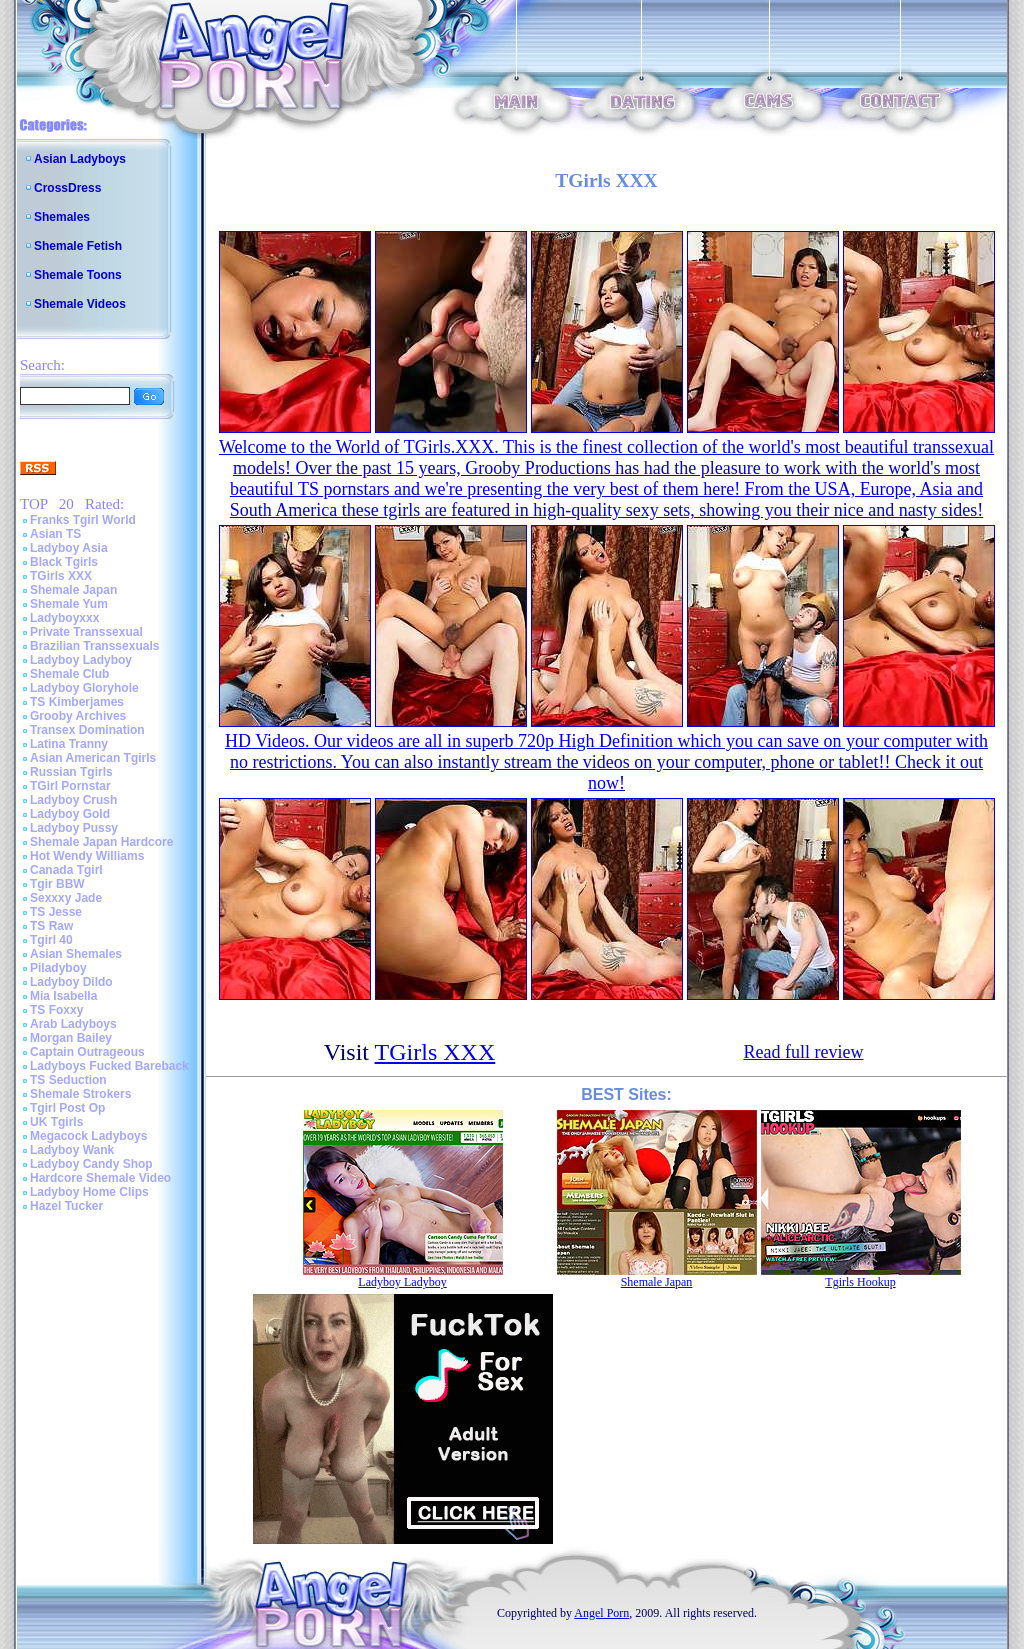 The height and width of the screenshot is (1649, 1024). I want to click on Read full review, so click(804, 1052).